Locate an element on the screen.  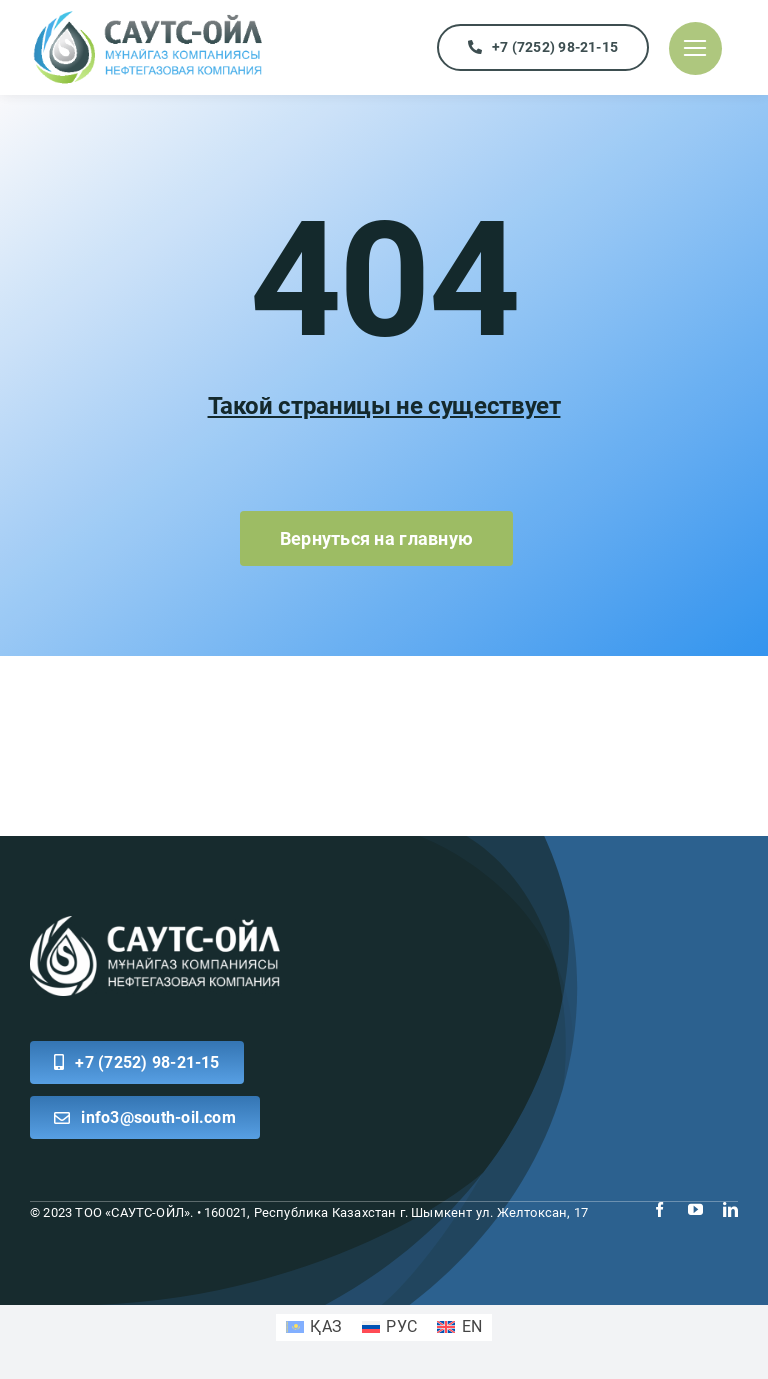
[Link to #] is located at coordinates (695, 48).